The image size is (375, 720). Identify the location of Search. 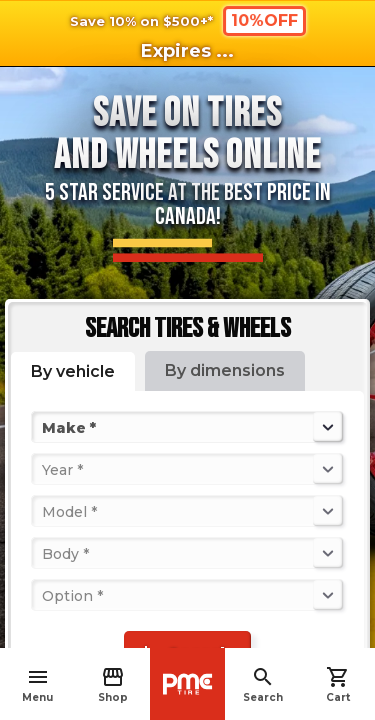
(263, 684).